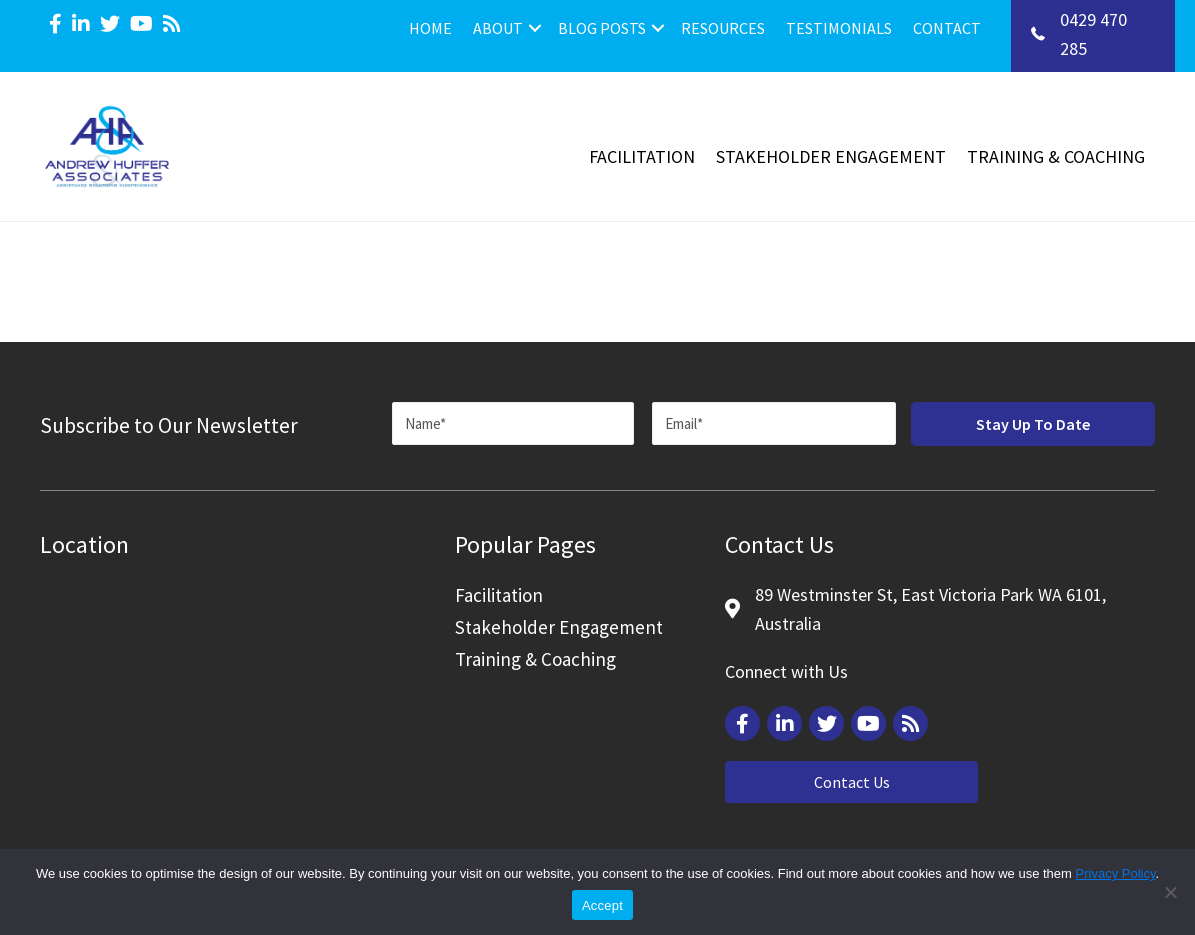 Image resolution: width=1195 pixels, height=935 pixels. Describe the element at coordinates (642, 156) in the screenshot. I see `Facilitation` at that location.